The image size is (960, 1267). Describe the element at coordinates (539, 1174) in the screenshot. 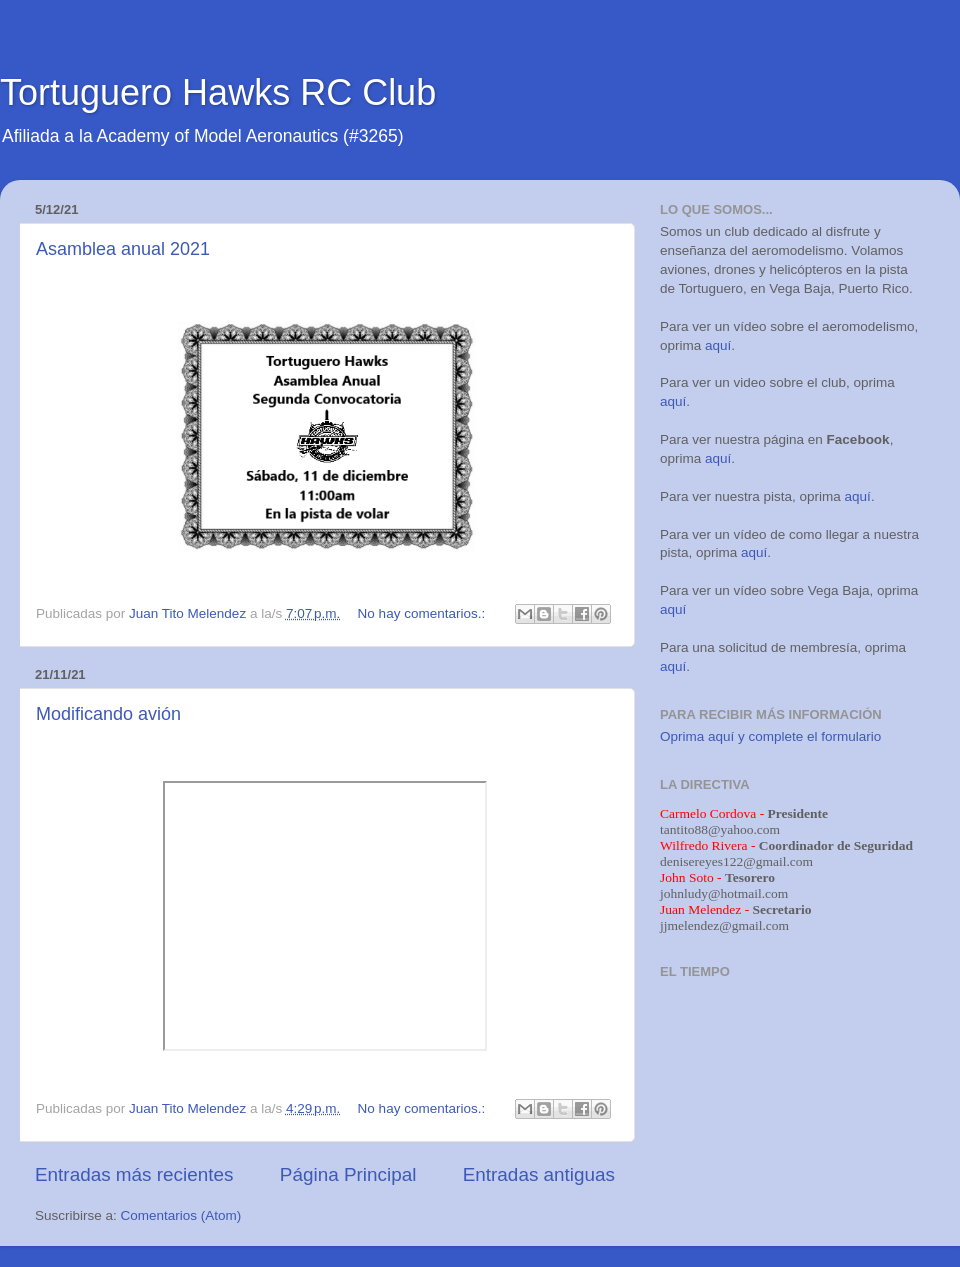

I see `Entradas antiguas` at that location.